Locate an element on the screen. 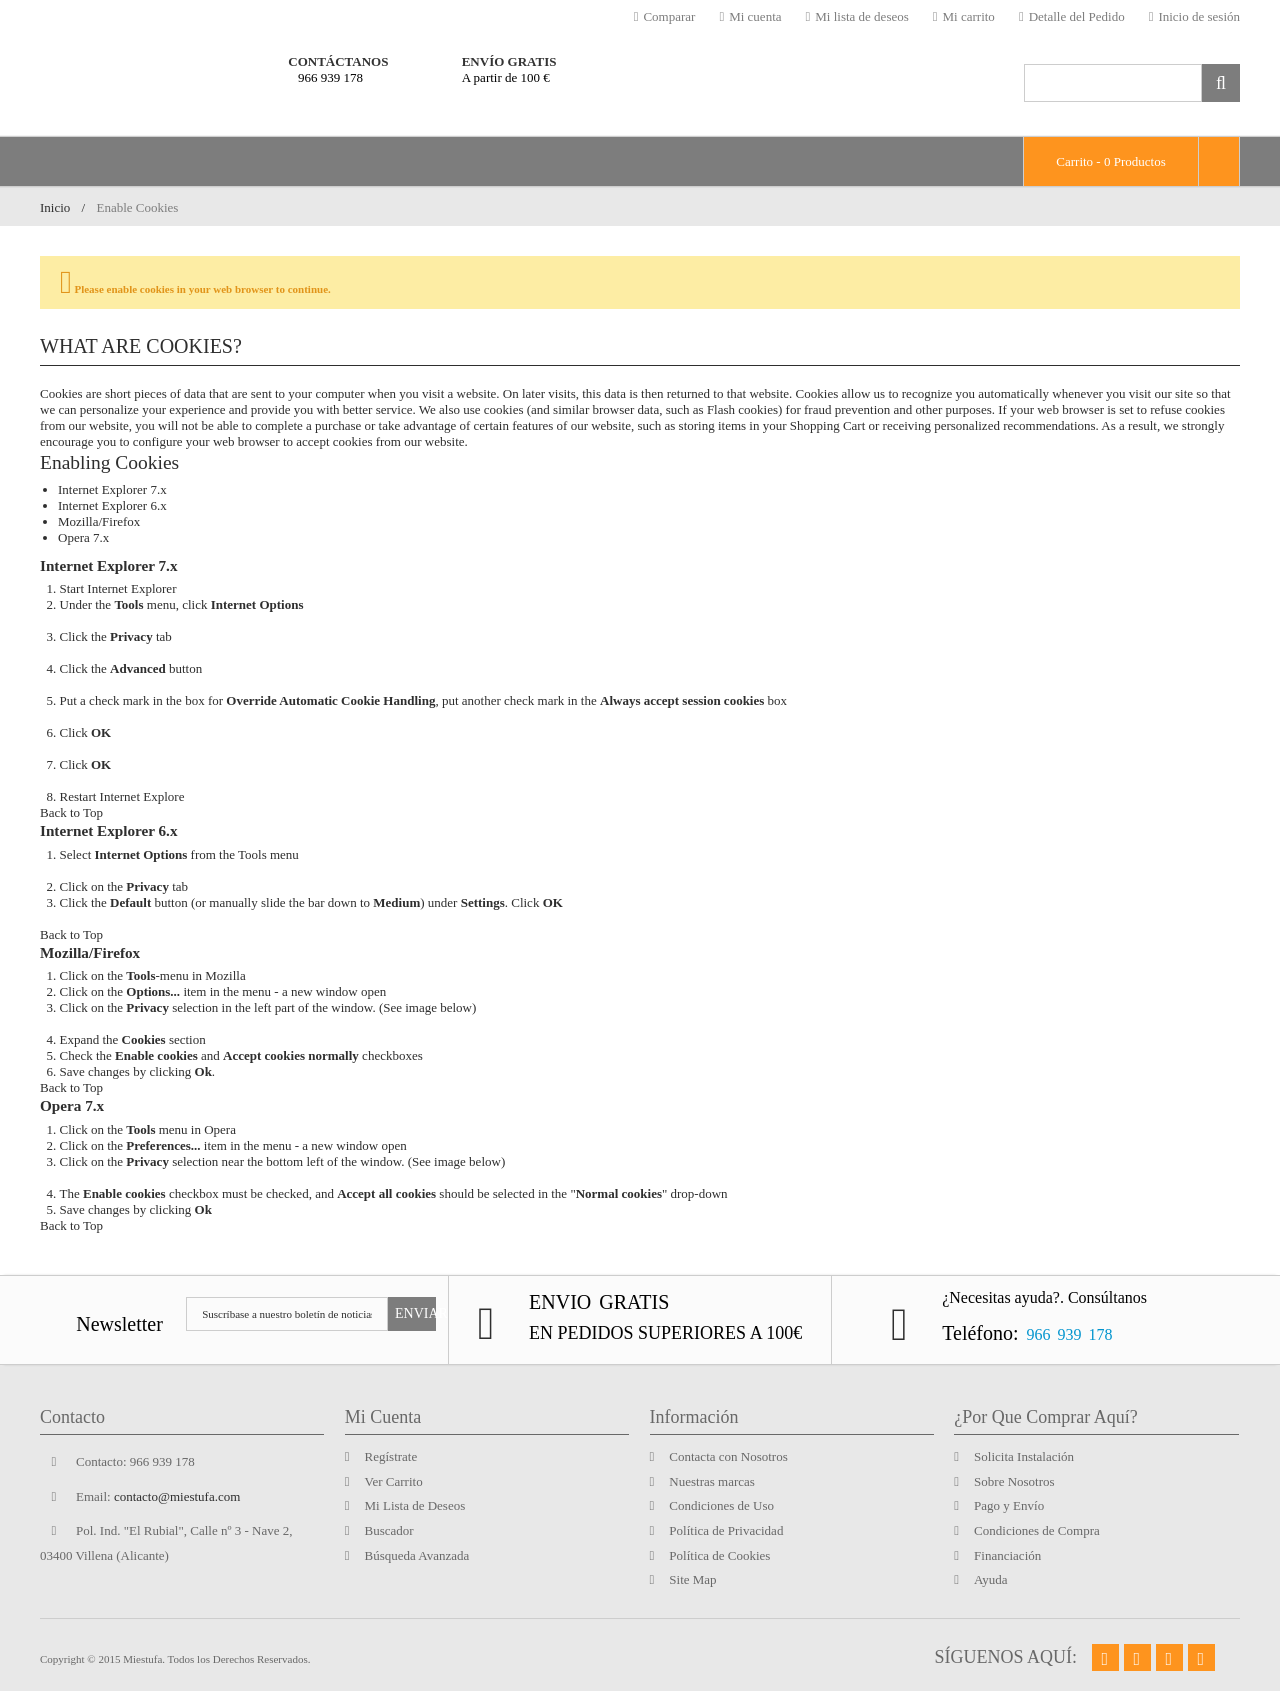 The width and height of the screenshot is (1280, 1691). Buscador is located at coordinates (389, 1530).